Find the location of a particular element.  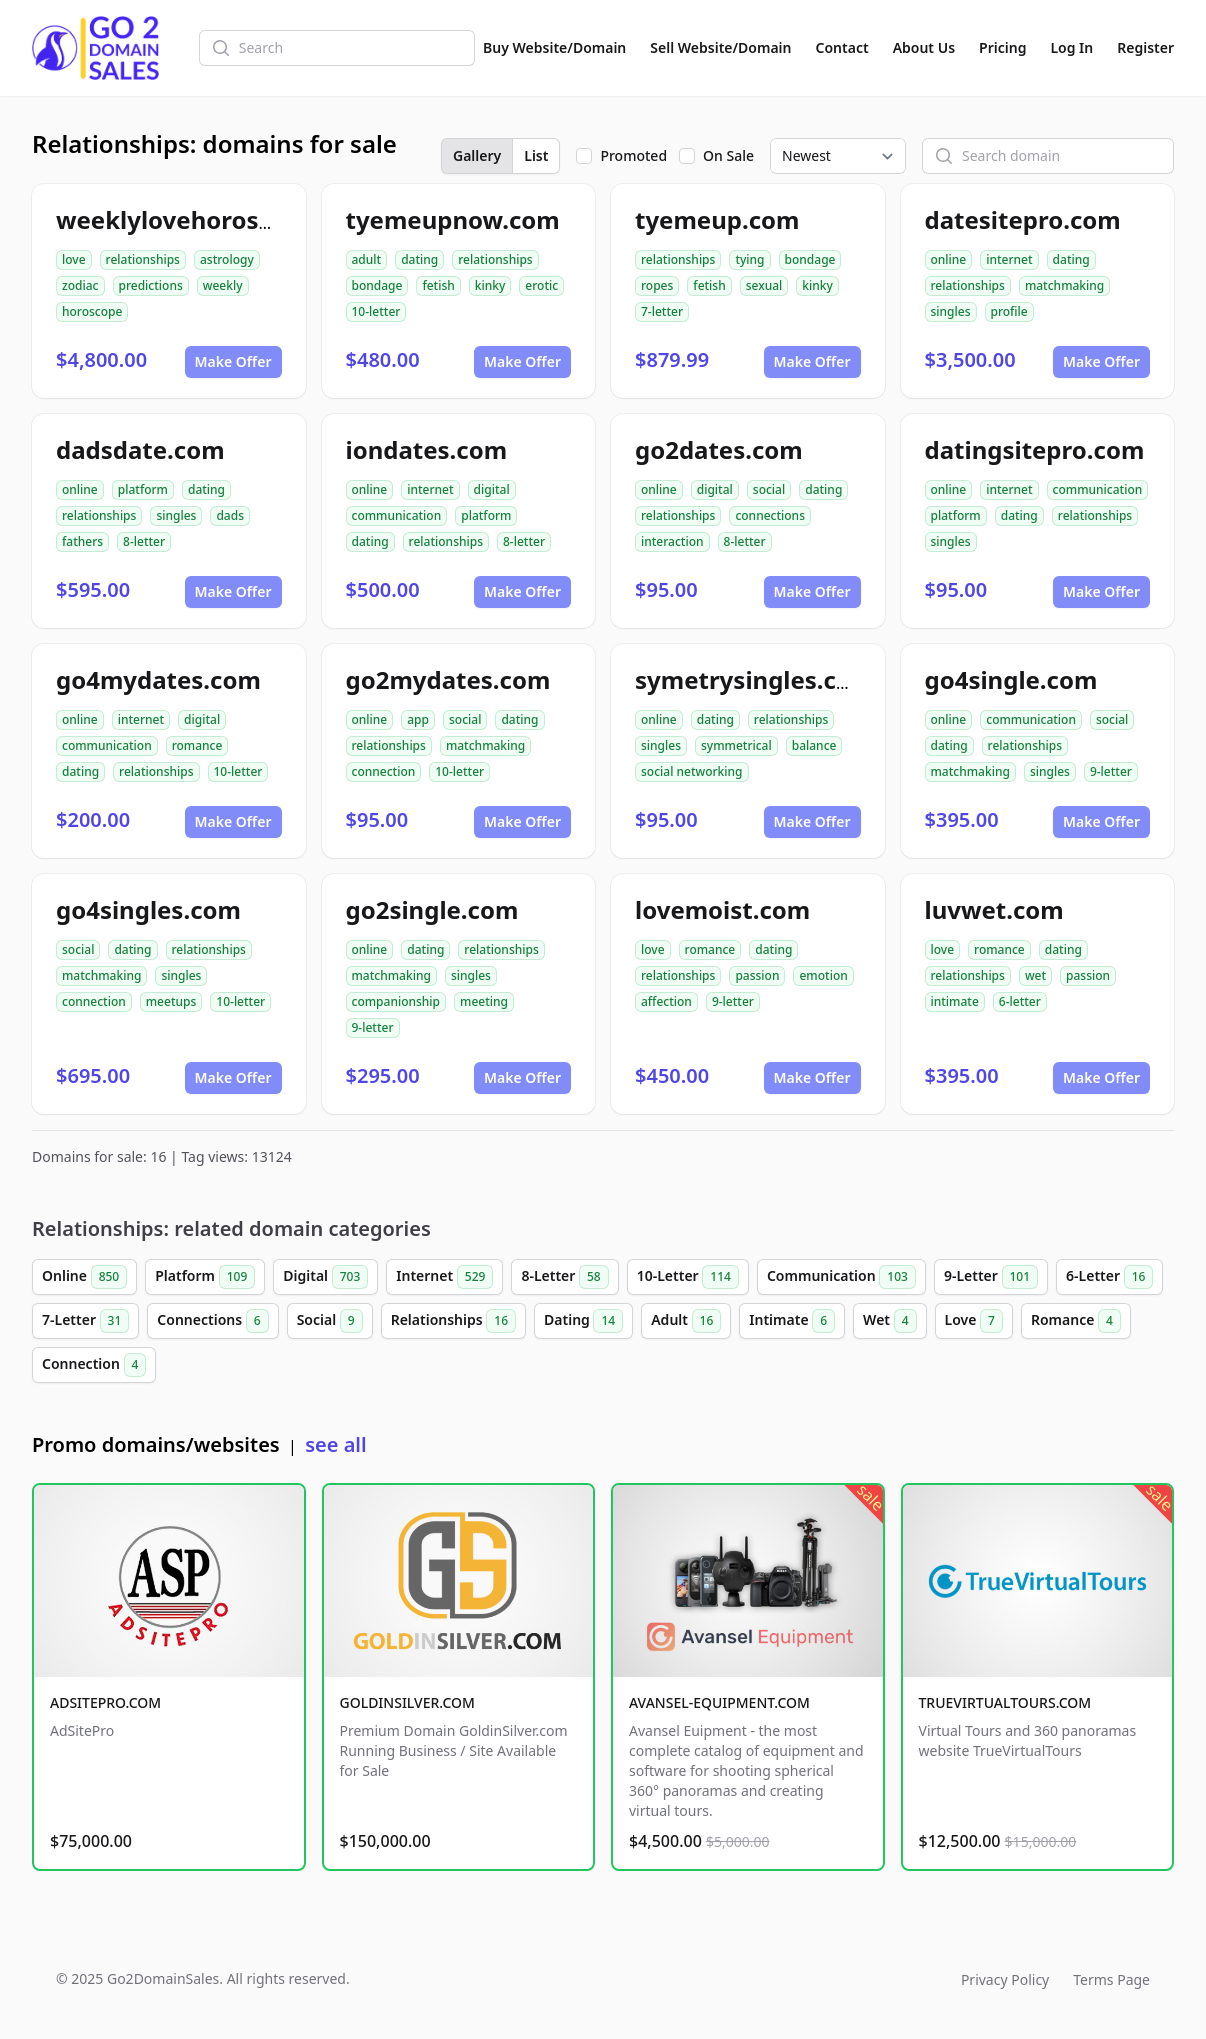

social networking is located at coordinates (692, 771).